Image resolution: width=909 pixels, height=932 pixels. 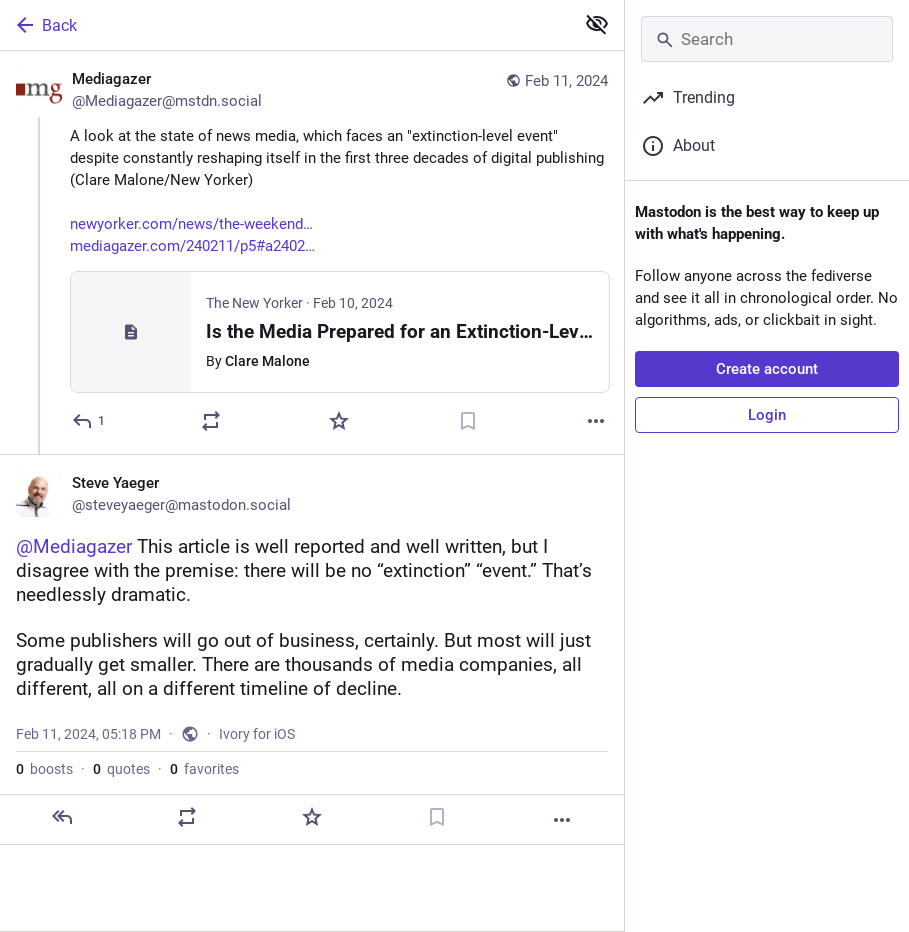 What do you see at coordinates (211, 421) in the screenshot?
I see `[Boost or quote]` at bounding box center [211, 421].